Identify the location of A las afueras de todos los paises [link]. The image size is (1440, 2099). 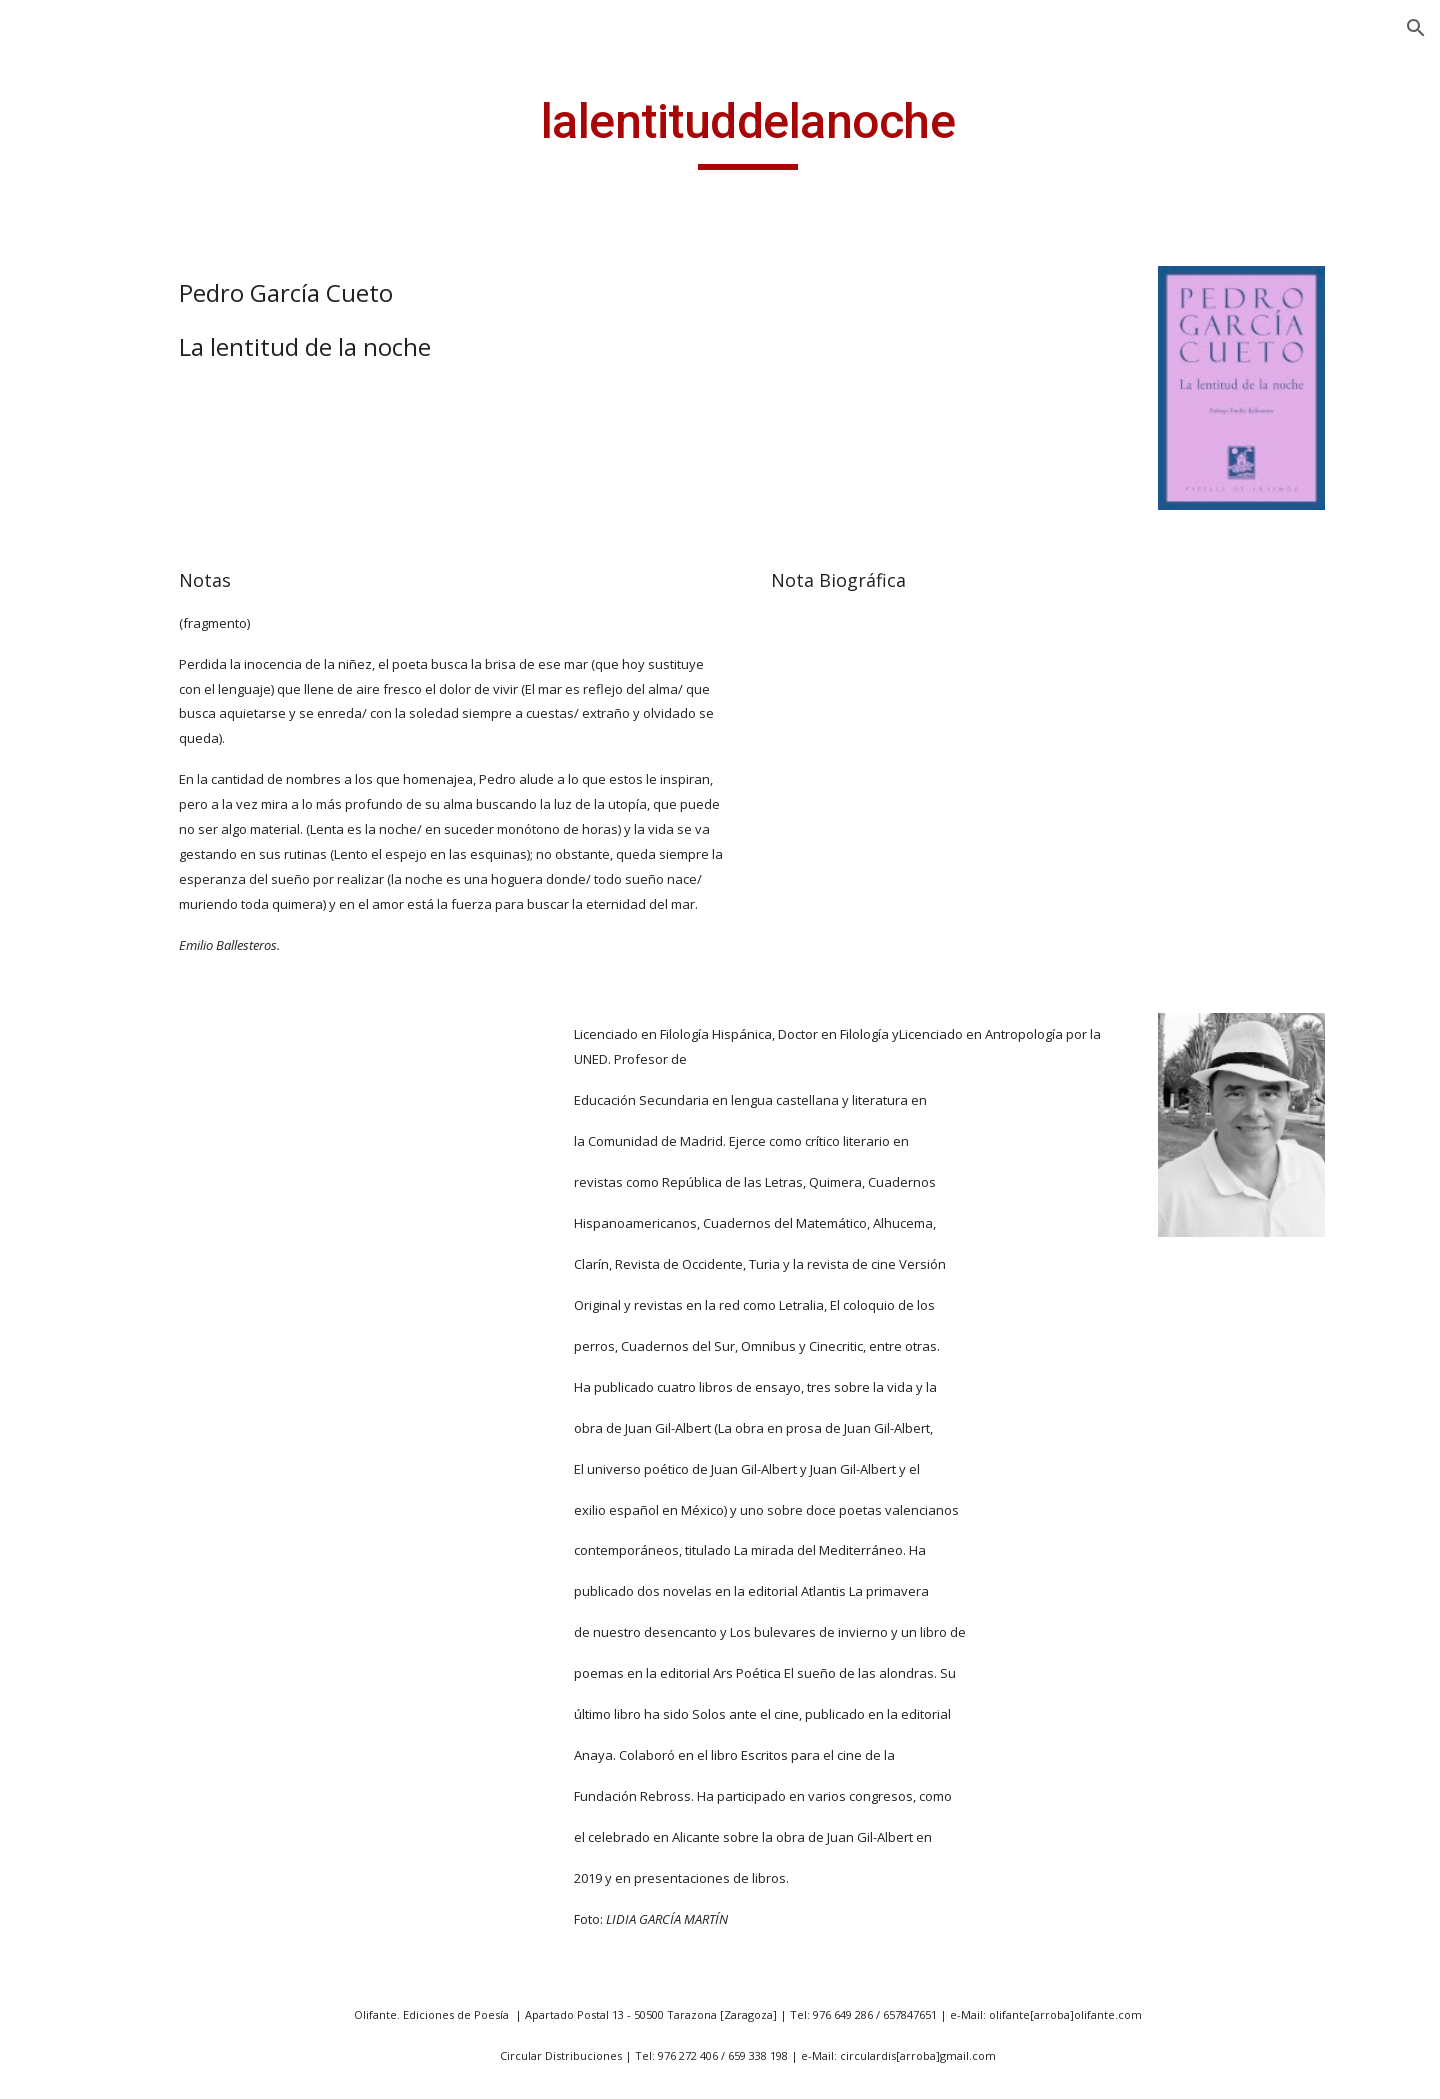
(143, 844).